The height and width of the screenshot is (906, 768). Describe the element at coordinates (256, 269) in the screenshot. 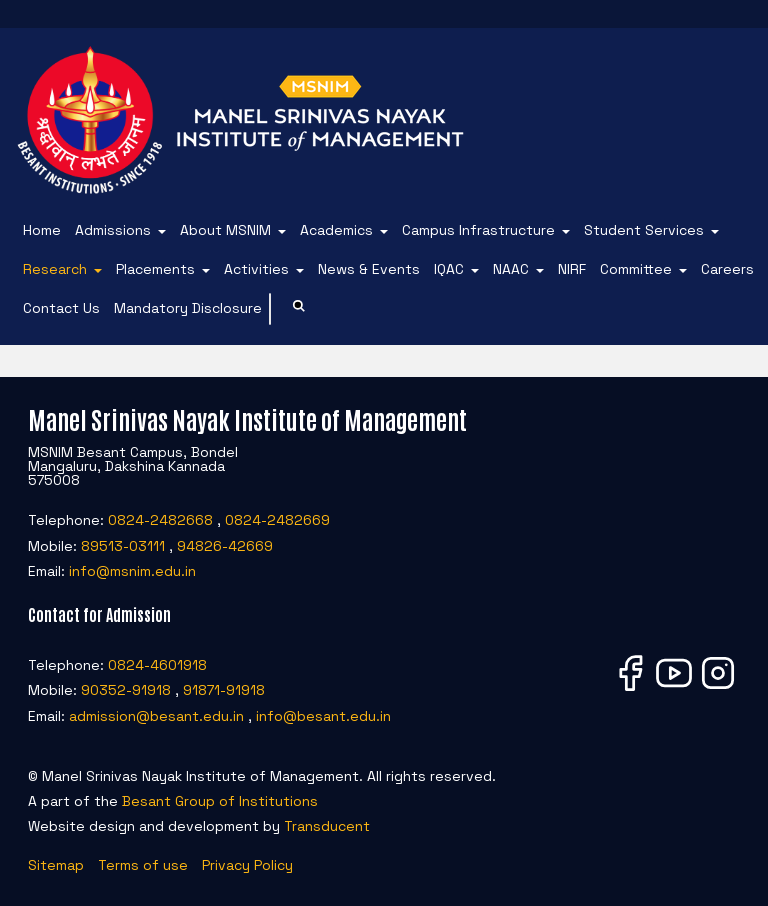

I see `Activities` at that location.